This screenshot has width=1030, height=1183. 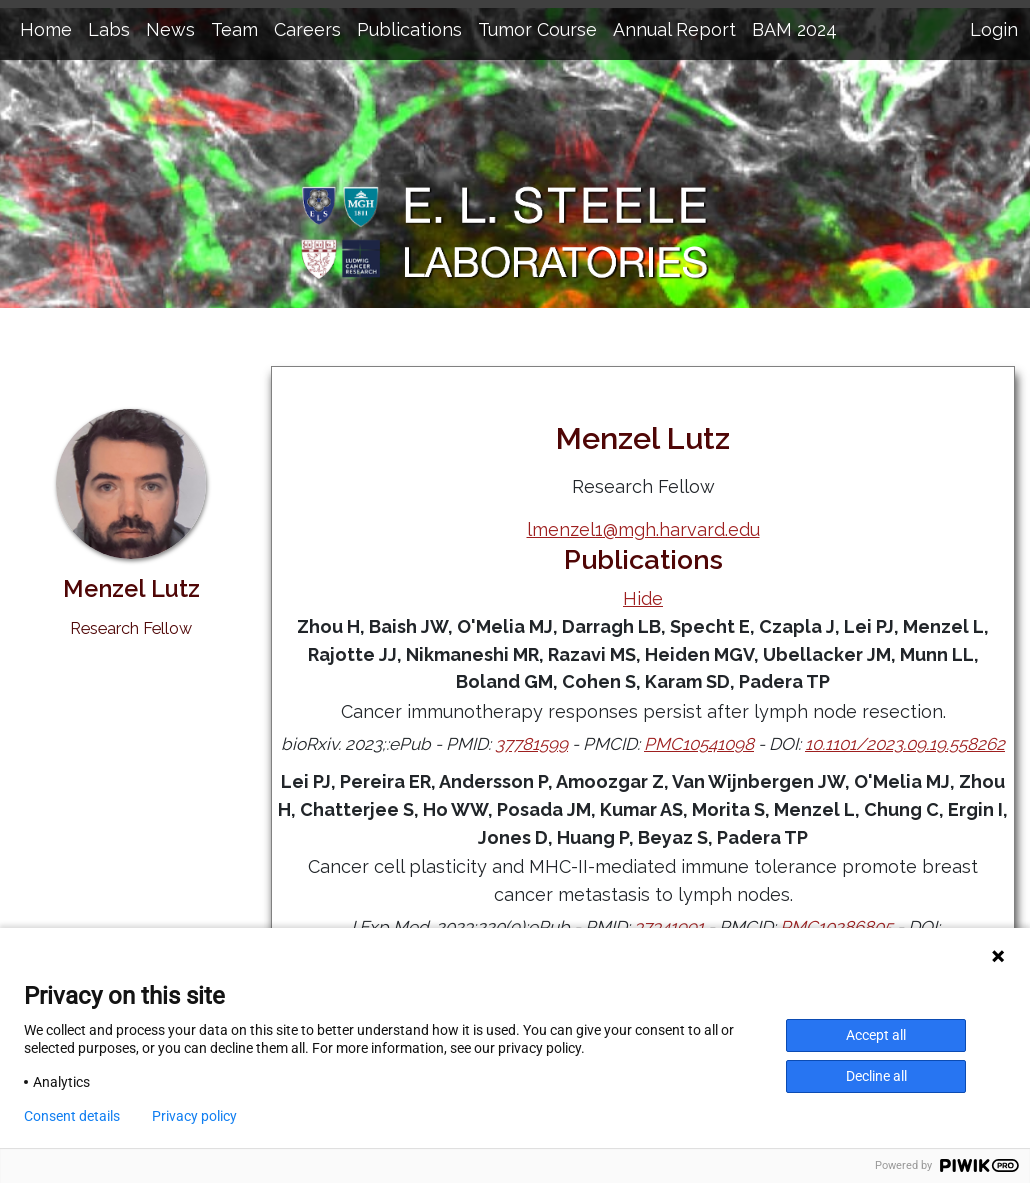 I want to click on Labs [button], so click(x=109, y=29).